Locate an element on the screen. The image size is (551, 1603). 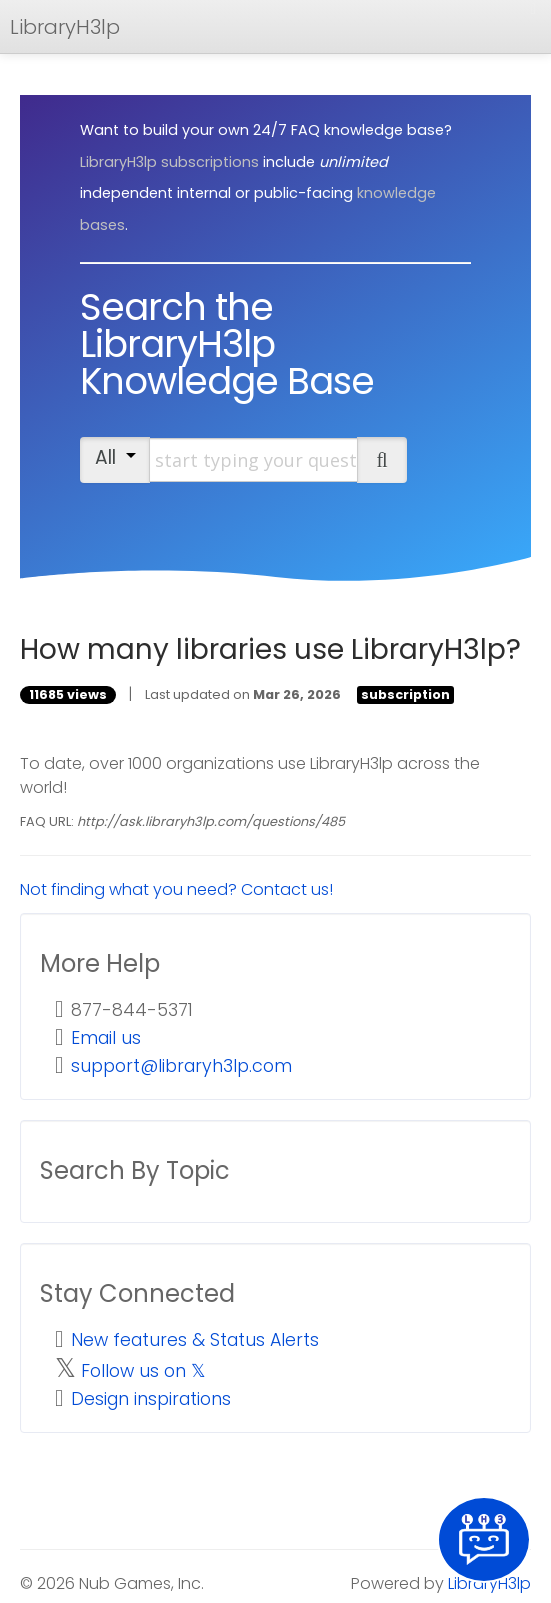
Search the LibraryH3lp Knowledge Base is located at coordinates (227, 344).